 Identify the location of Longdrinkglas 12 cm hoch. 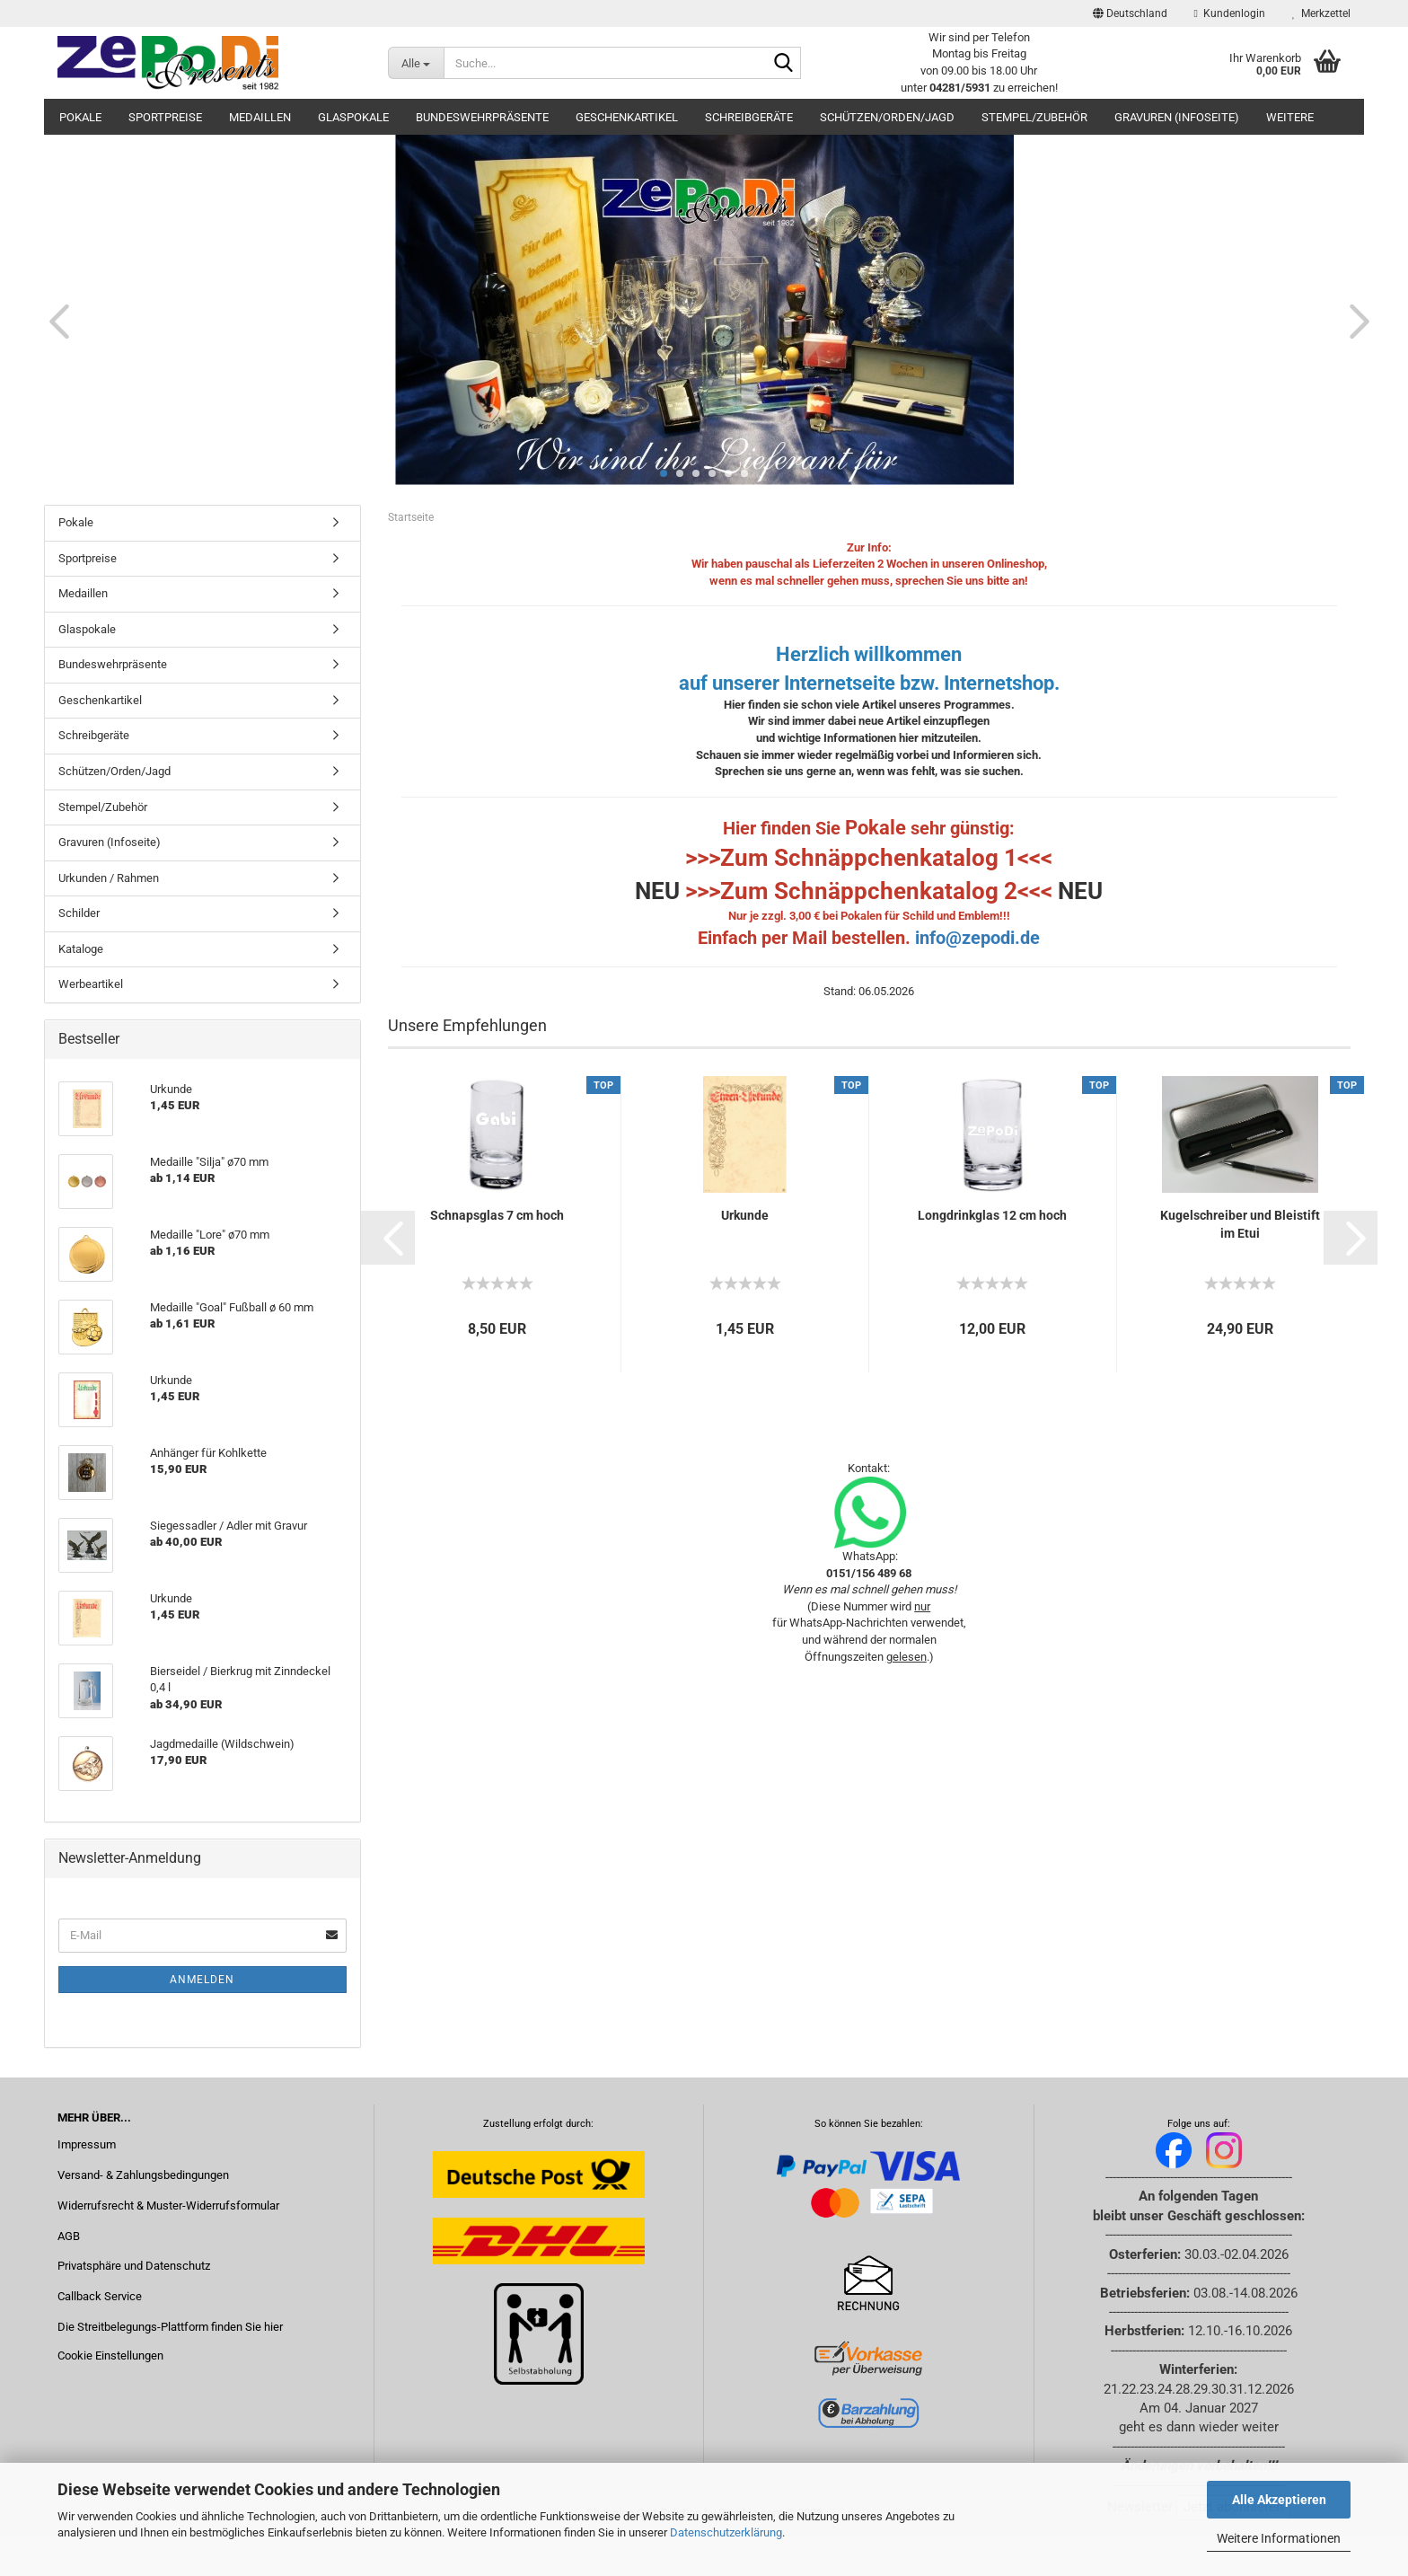
(992, 1215).